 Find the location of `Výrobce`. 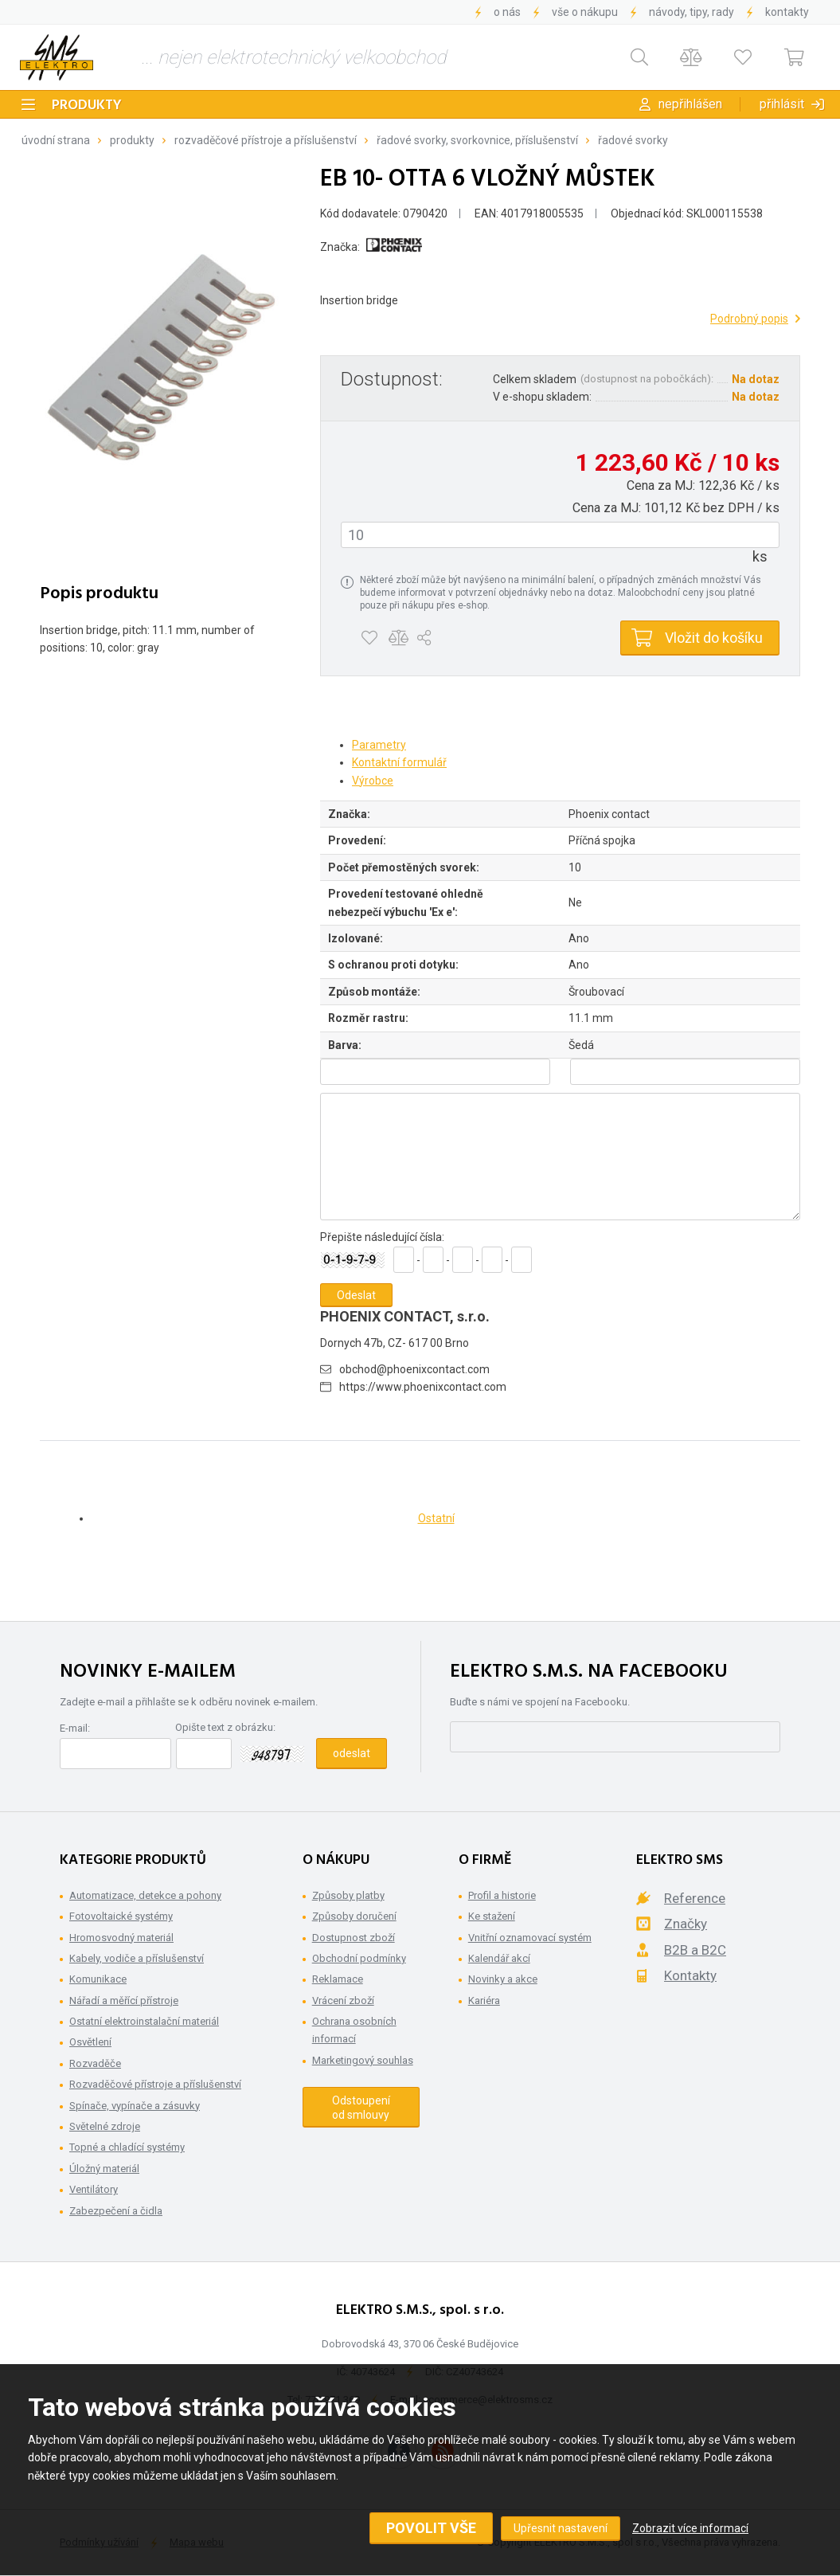

Výrobce is located at coordinates (372, 780).